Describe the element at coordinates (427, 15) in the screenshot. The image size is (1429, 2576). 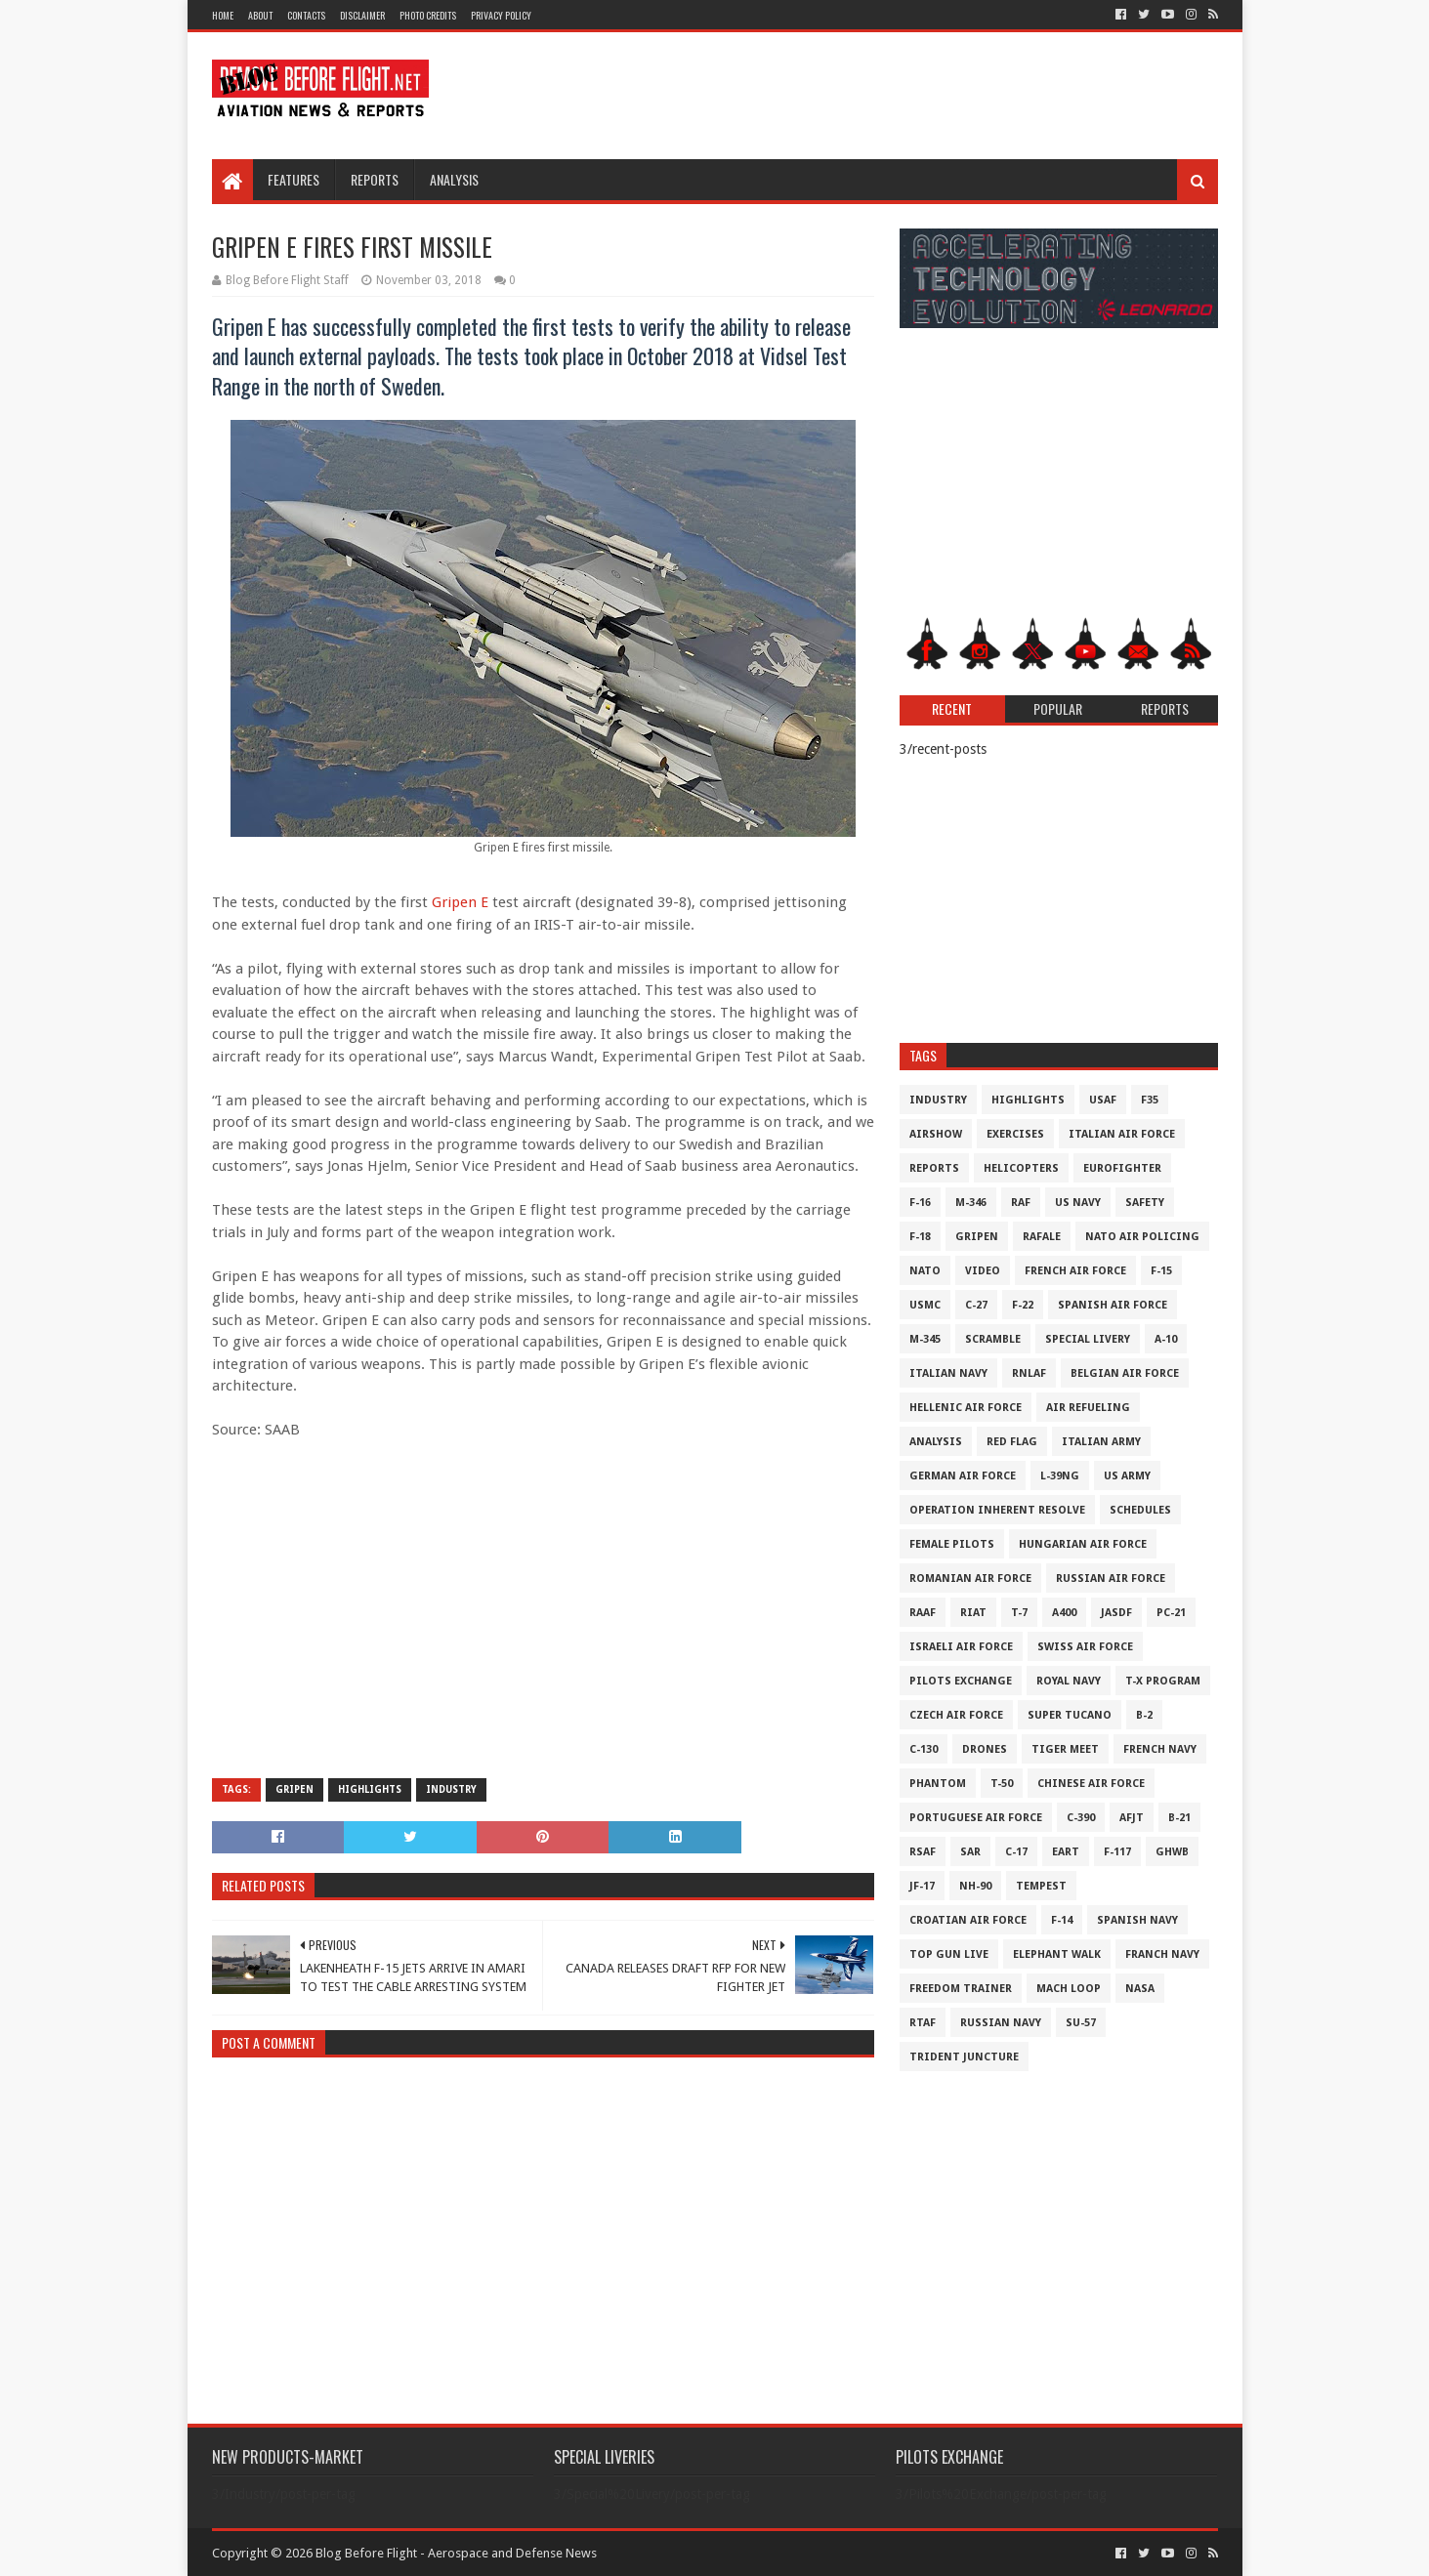
I see `Photo Credits` at that location.